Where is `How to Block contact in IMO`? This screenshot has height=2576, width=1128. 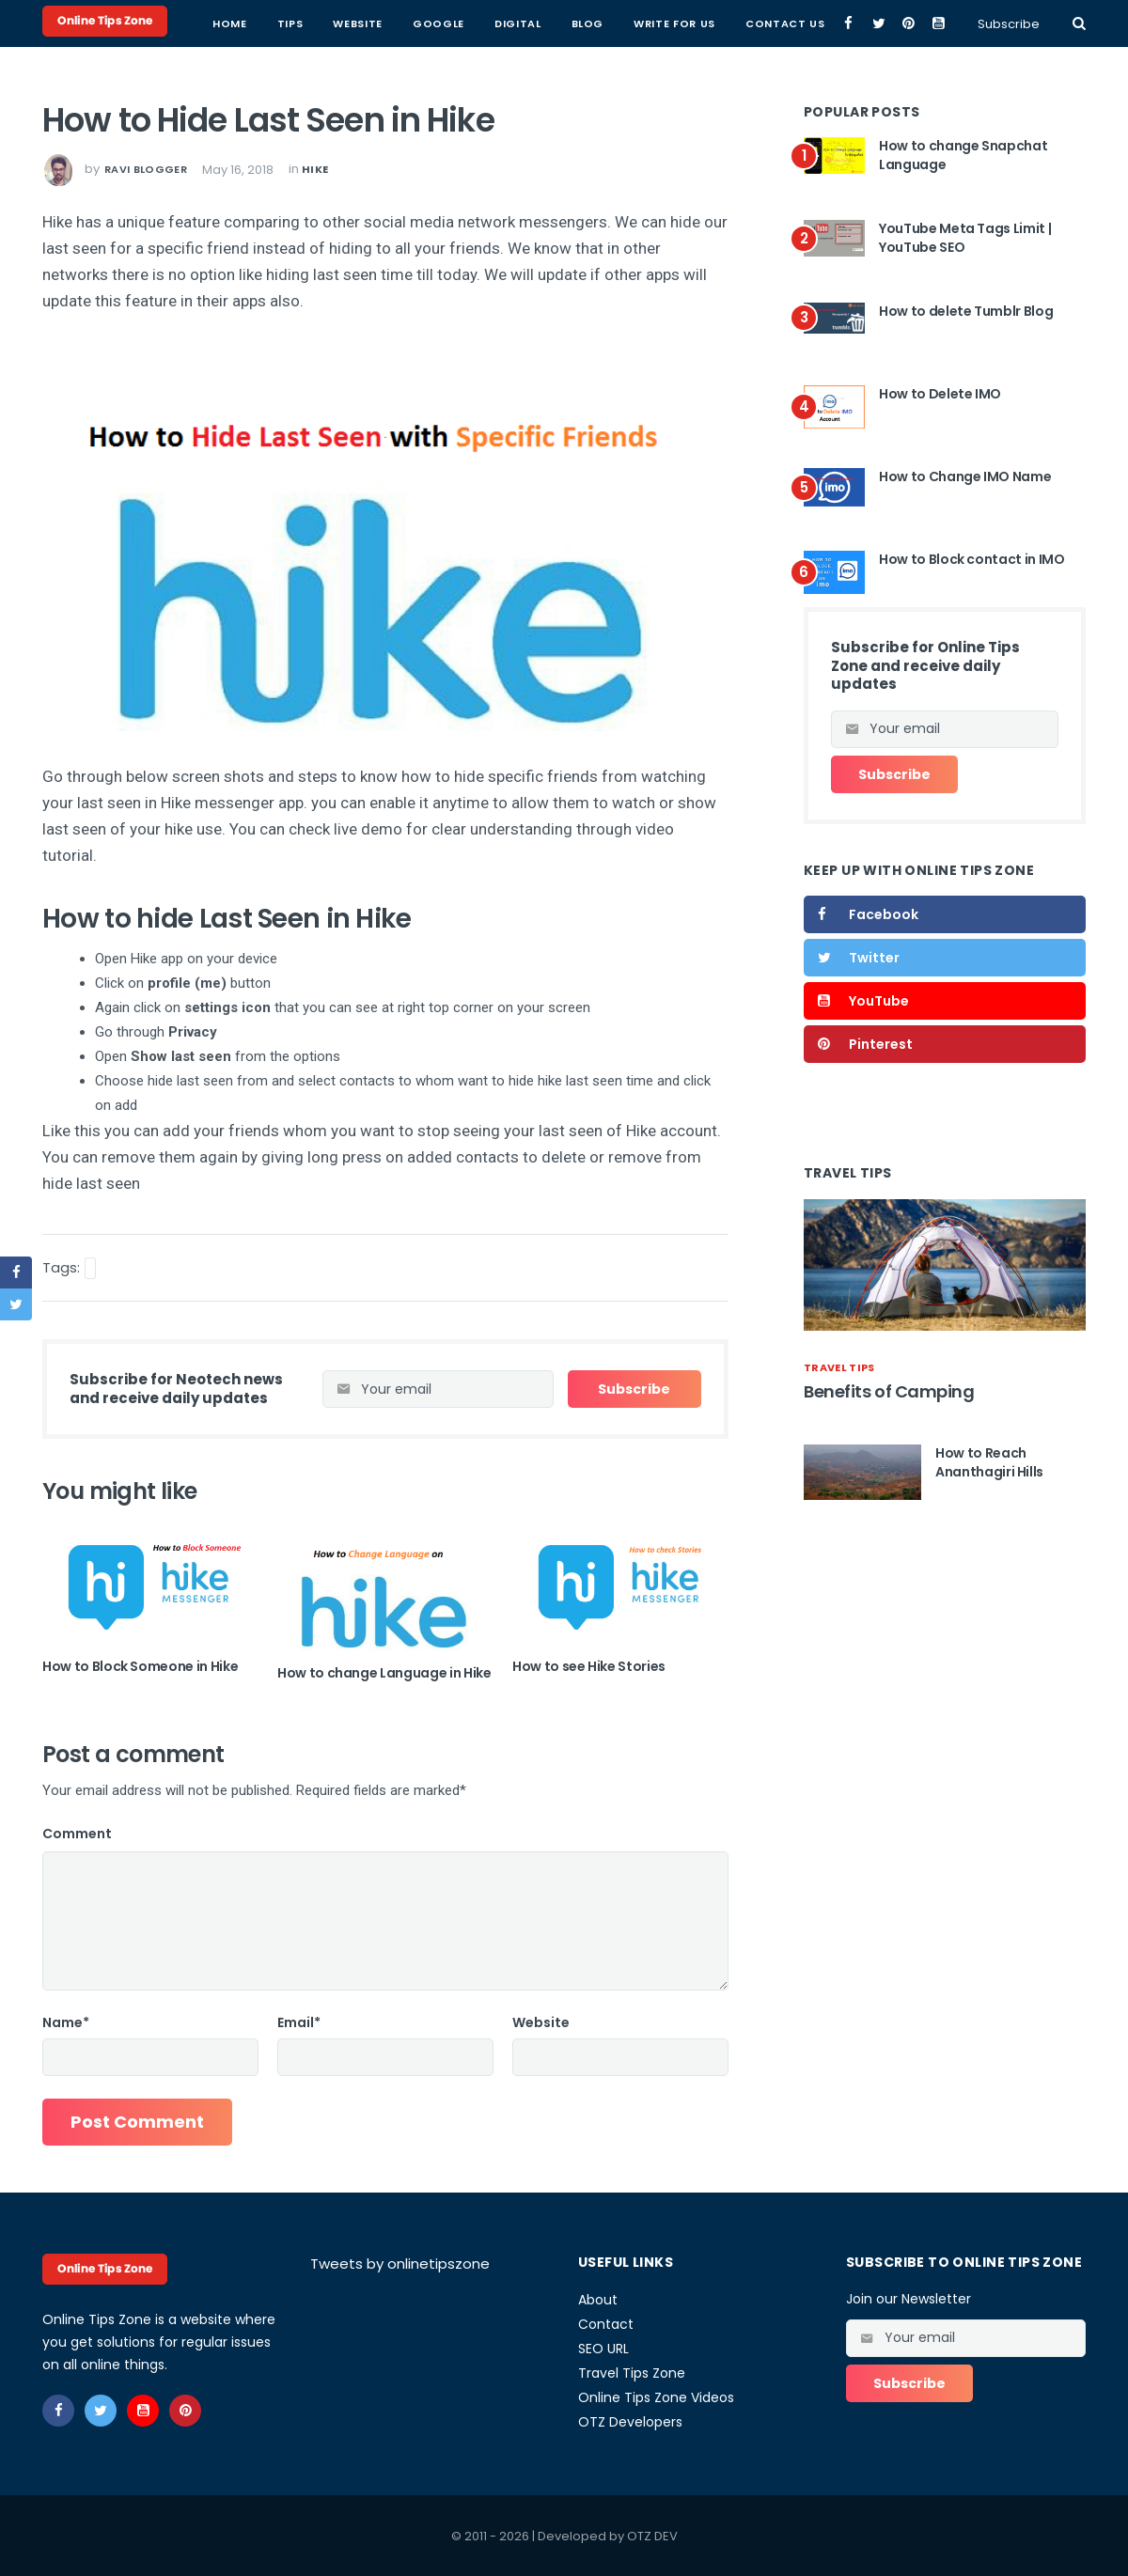
How to Block contact in IMO is located at coordinates (972, 559).